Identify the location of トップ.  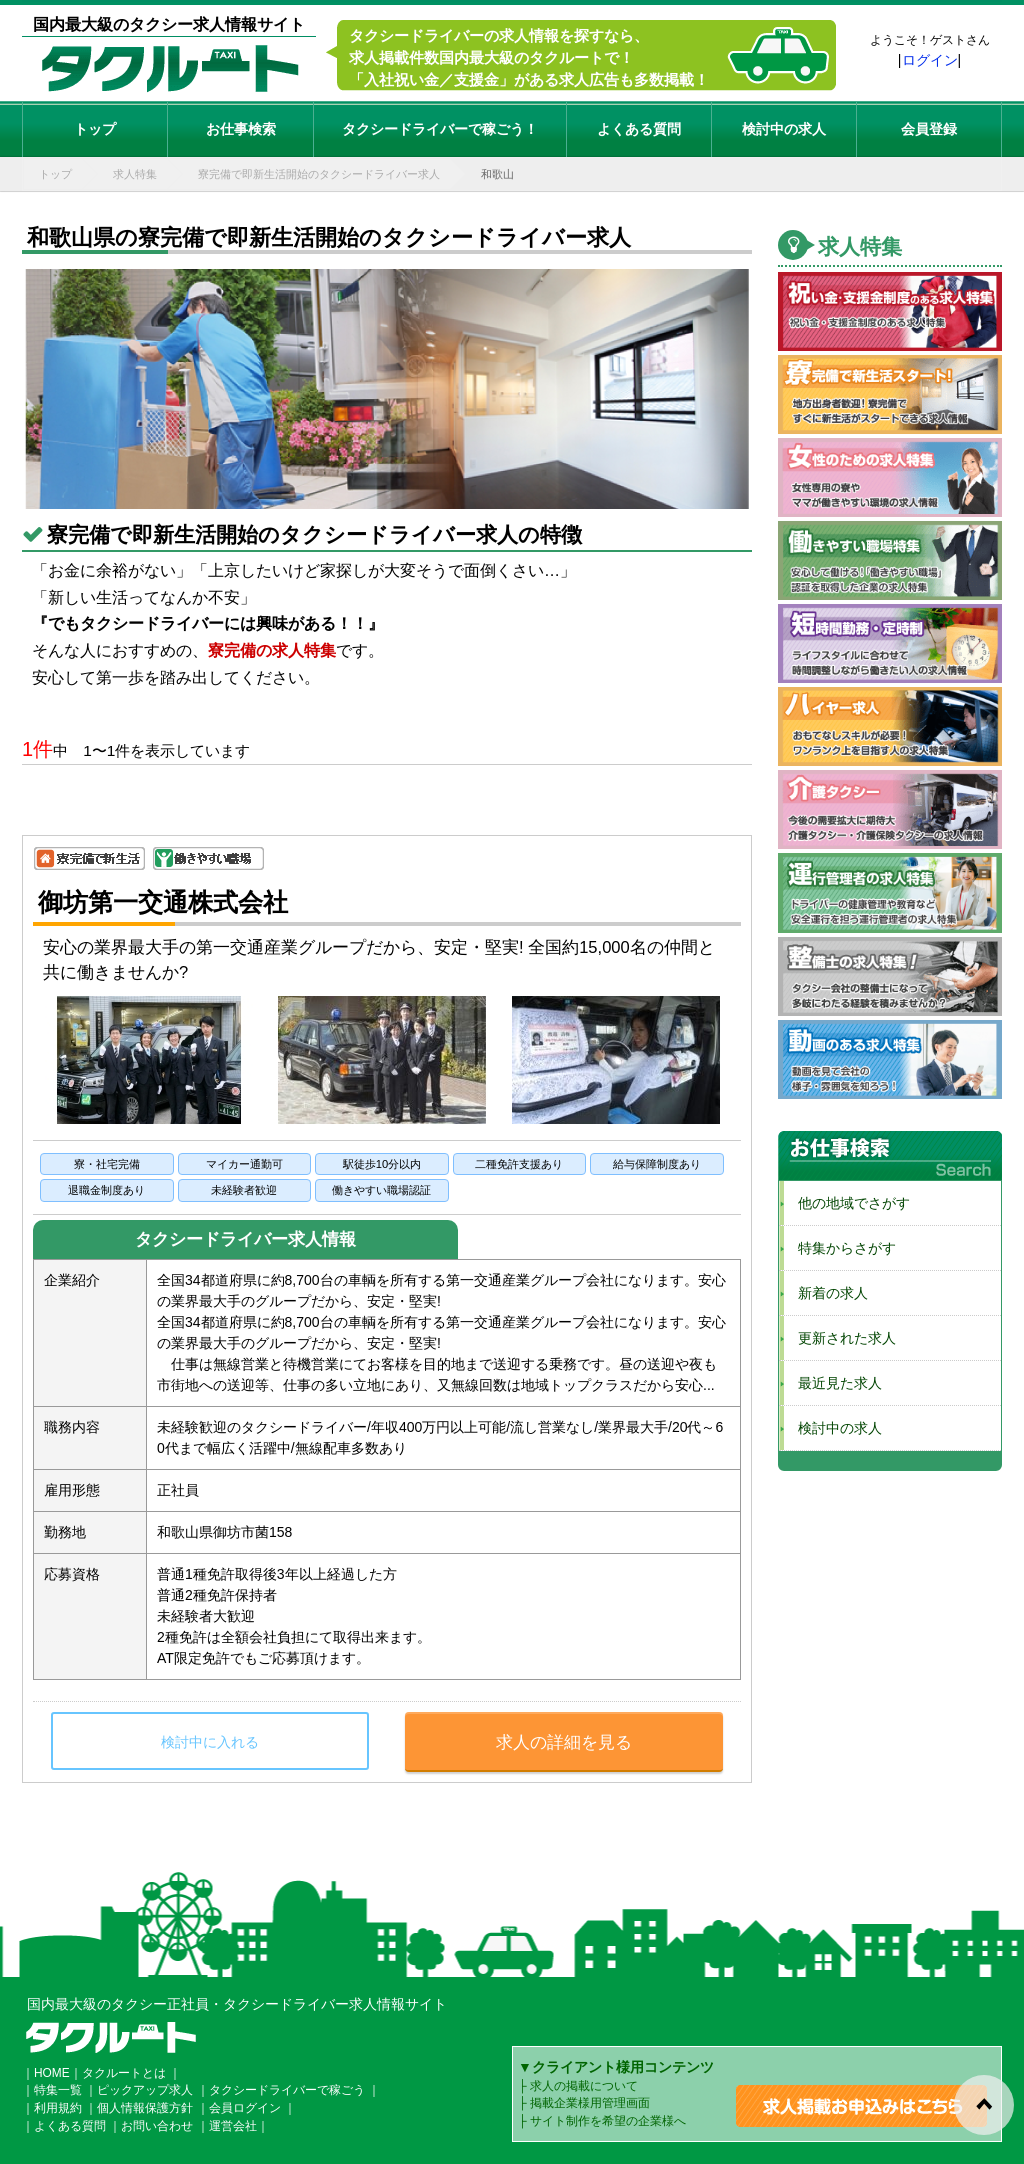
(95, 129).